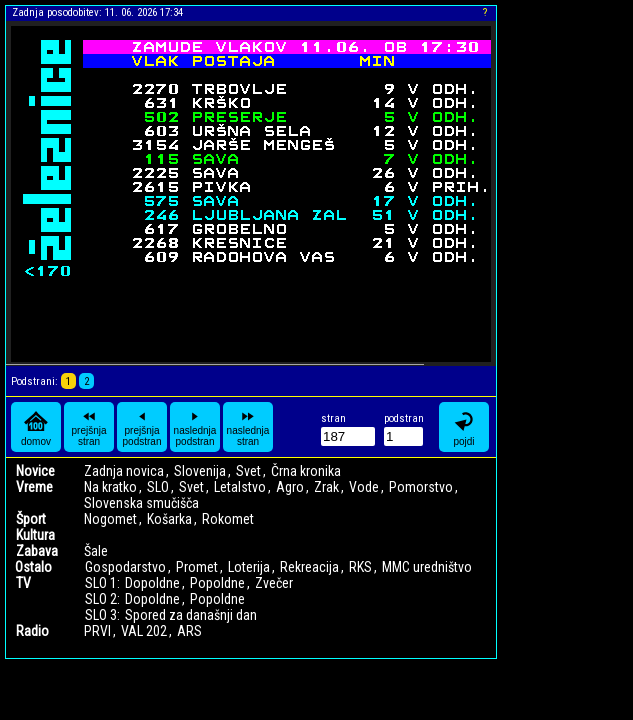 The height and width of the screenshot is (720, 633). Describe the element at coordinates (364, 487) in the screenshot. I see `Vode` at that location.